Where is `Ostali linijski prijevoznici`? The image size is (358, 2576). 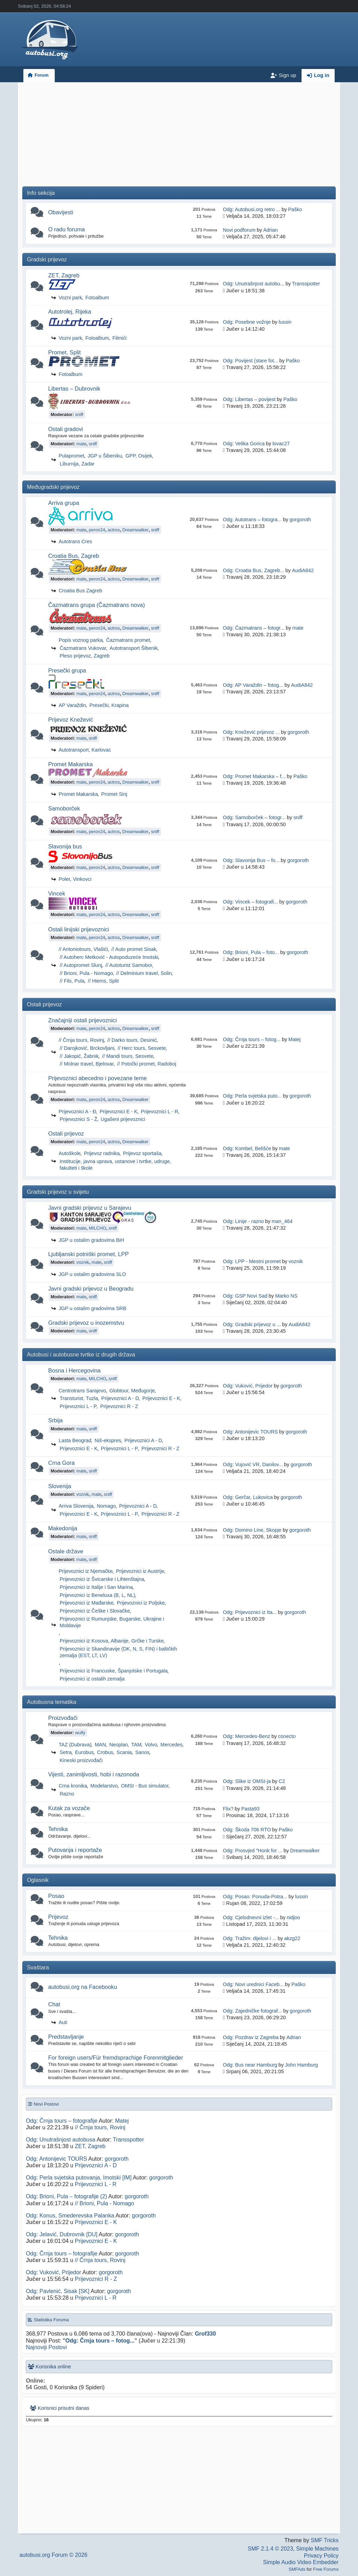
Ostali linijski prijevoznici is located at coordinates (78, 929).